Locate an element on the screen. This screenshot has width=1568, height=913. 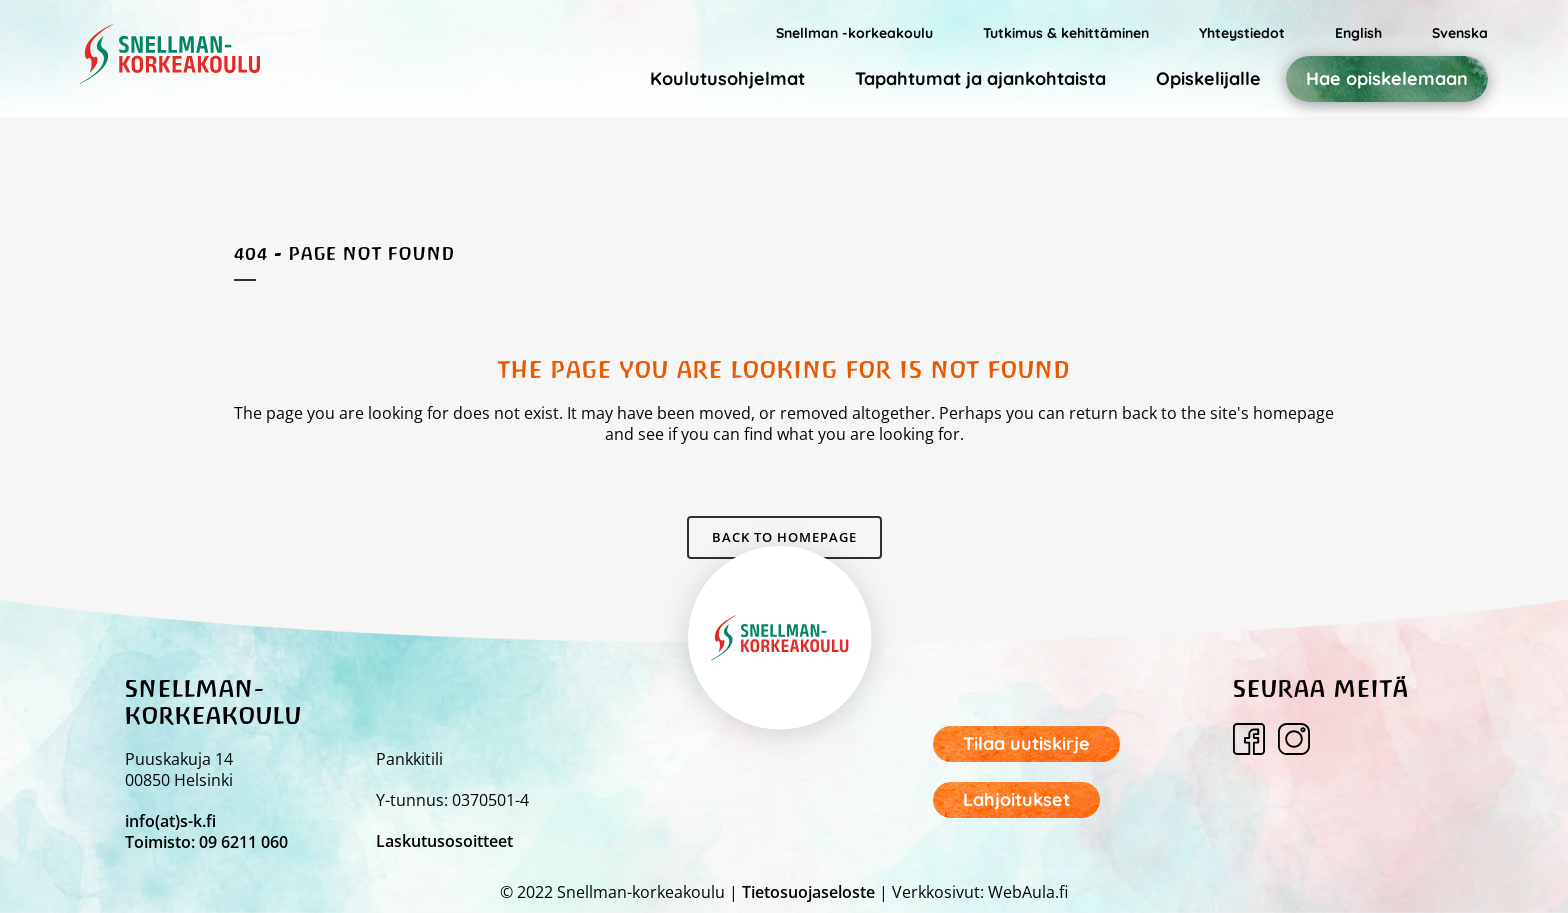
info(at)s-k.fi is located at coordinates (170, 821).